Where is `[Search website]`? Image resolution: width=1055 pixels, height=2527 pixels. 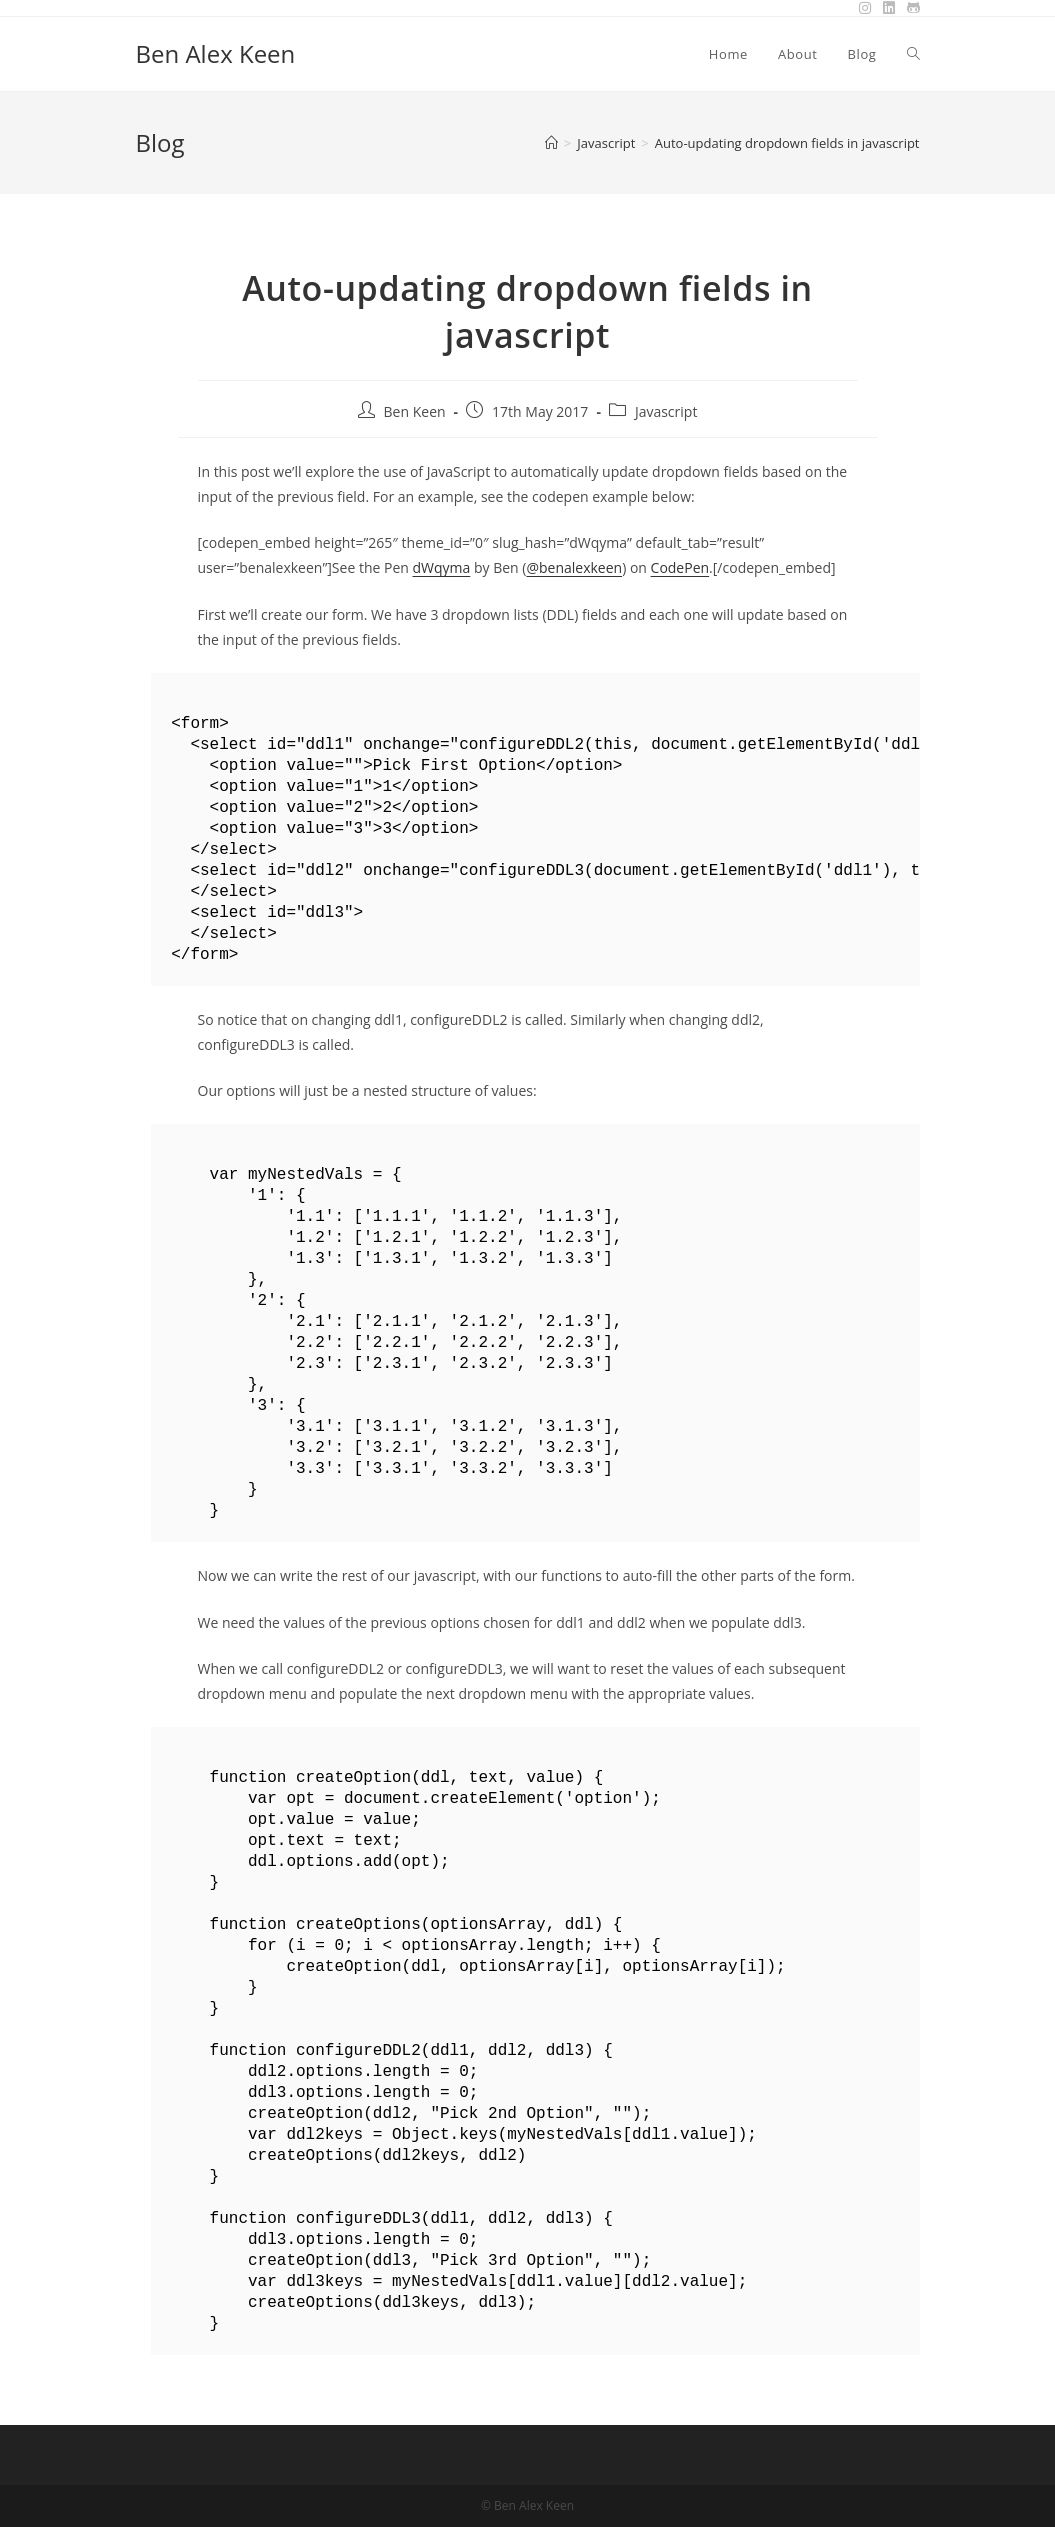 [Search website] is located at coordinates (913, 54).